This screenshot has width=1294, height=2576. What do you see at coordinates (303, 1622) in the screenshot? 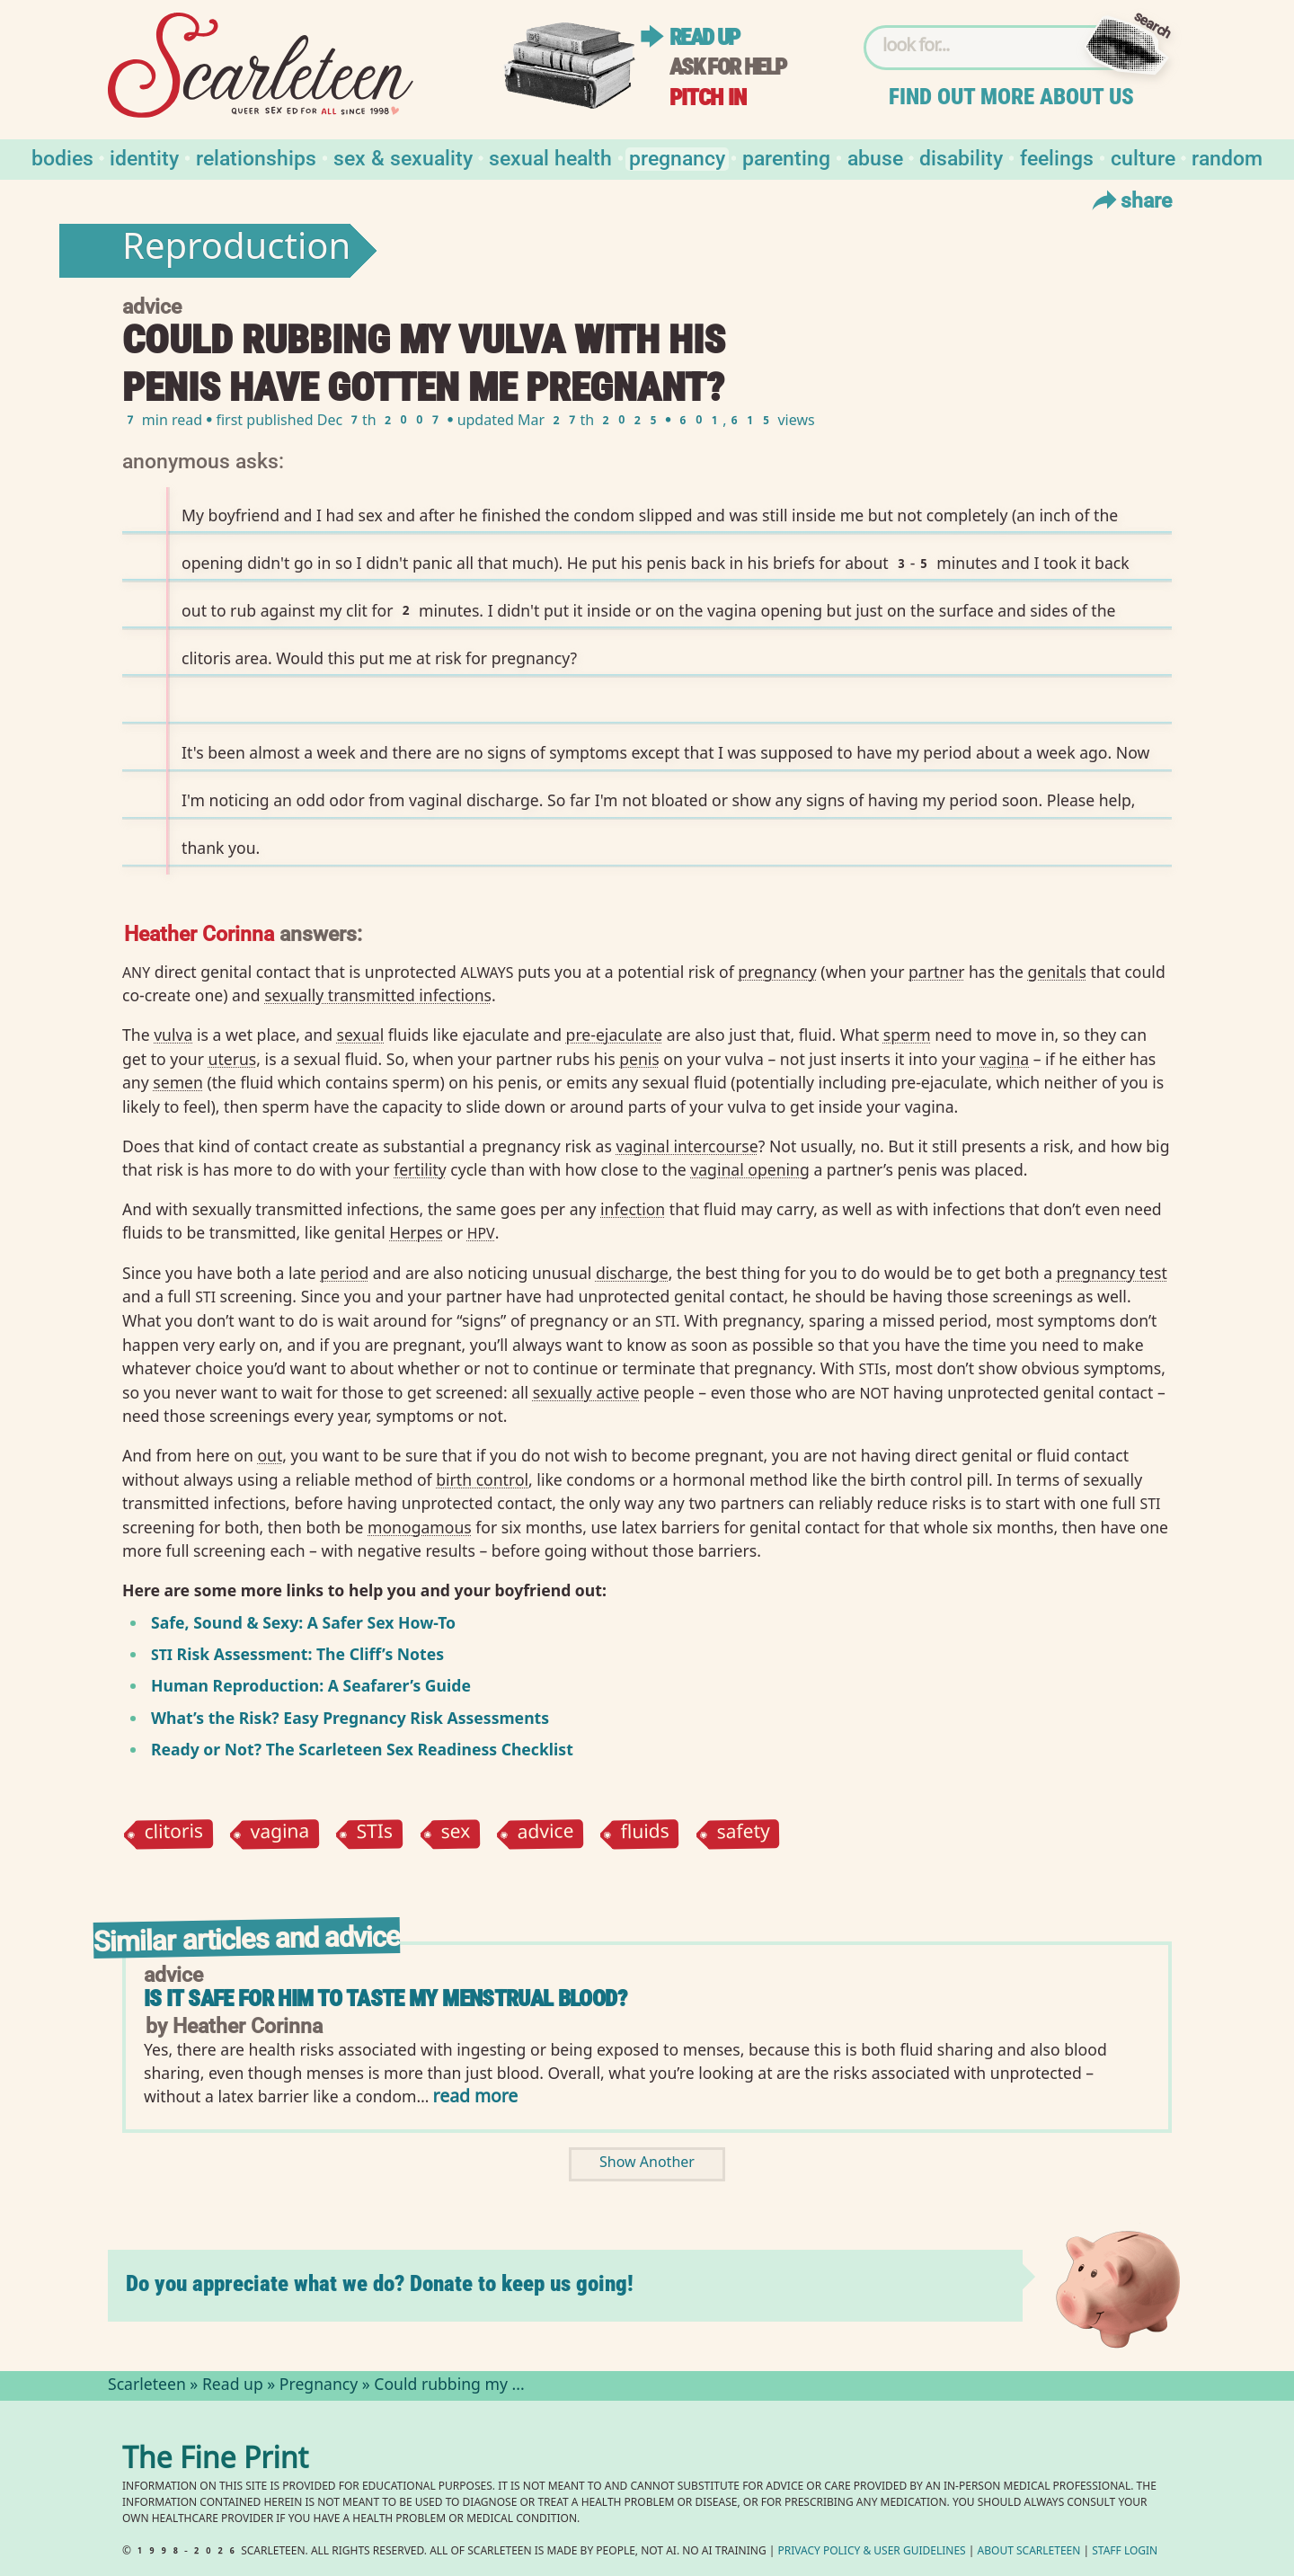
I see `Safe, Sound Sexy: A Safer Sex How-To` at bounding box center [303, 1622].